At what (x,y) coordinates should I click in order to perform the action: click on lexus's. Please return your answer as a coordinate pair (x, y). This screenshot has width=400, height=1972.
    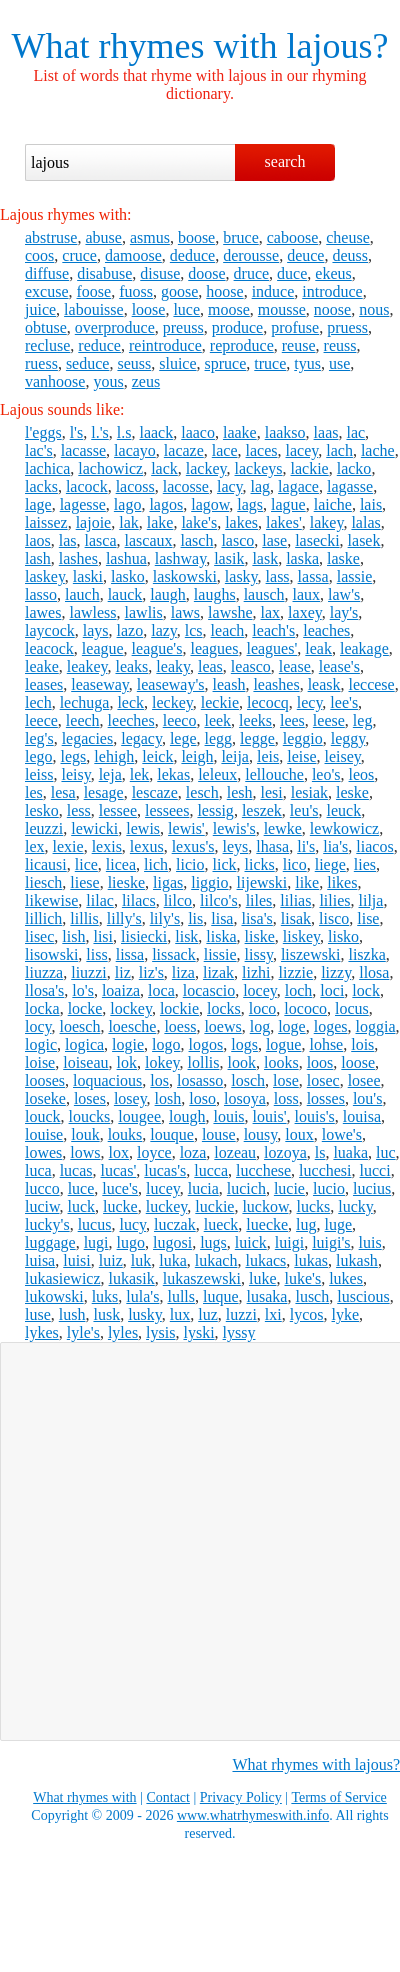
    Looking at the image, I should click on (193, 846).